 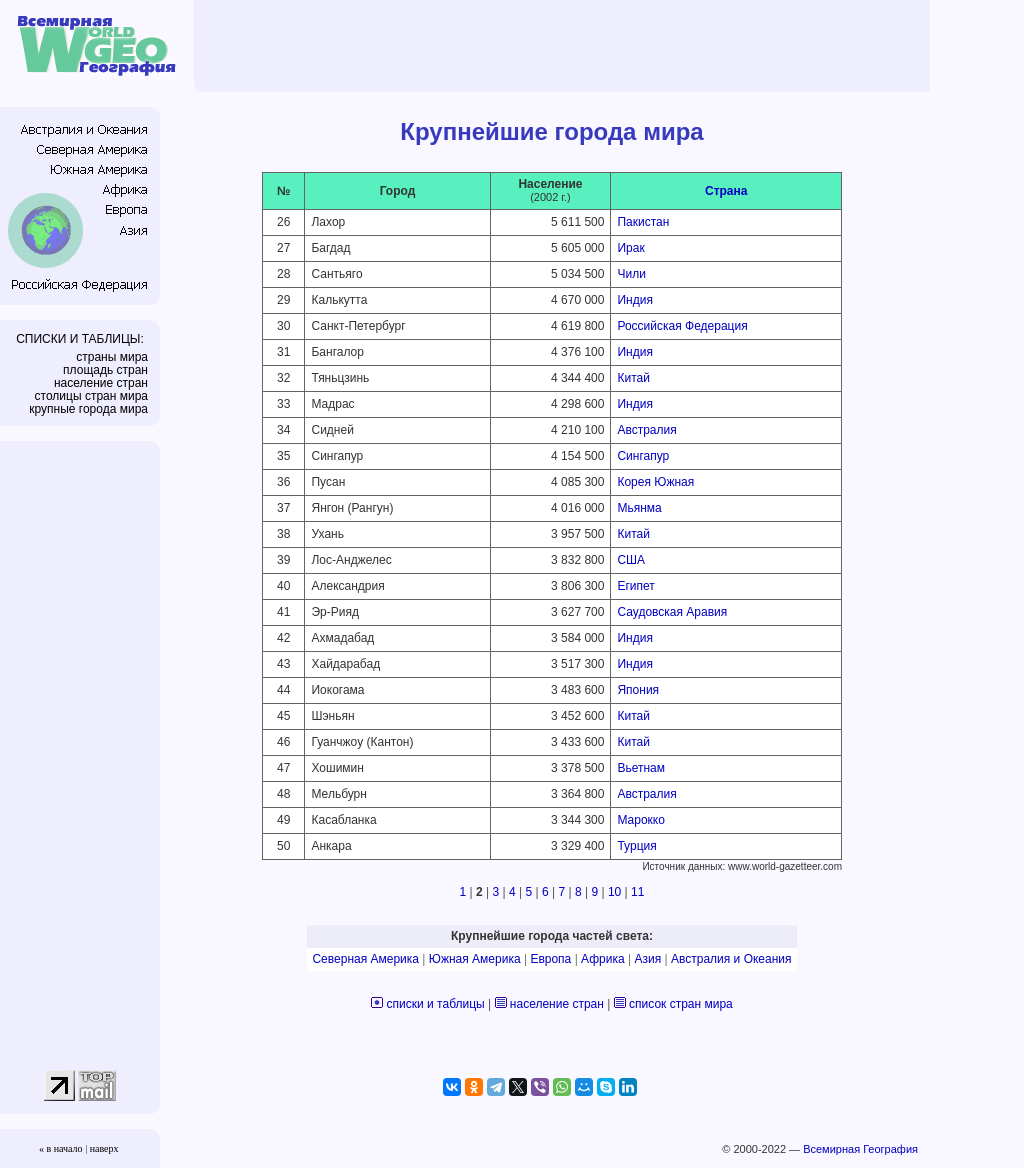 What do you see at coordinates (643, 222) in the screenshot?
I see `Пакистан` at bounding box center [643, 222].